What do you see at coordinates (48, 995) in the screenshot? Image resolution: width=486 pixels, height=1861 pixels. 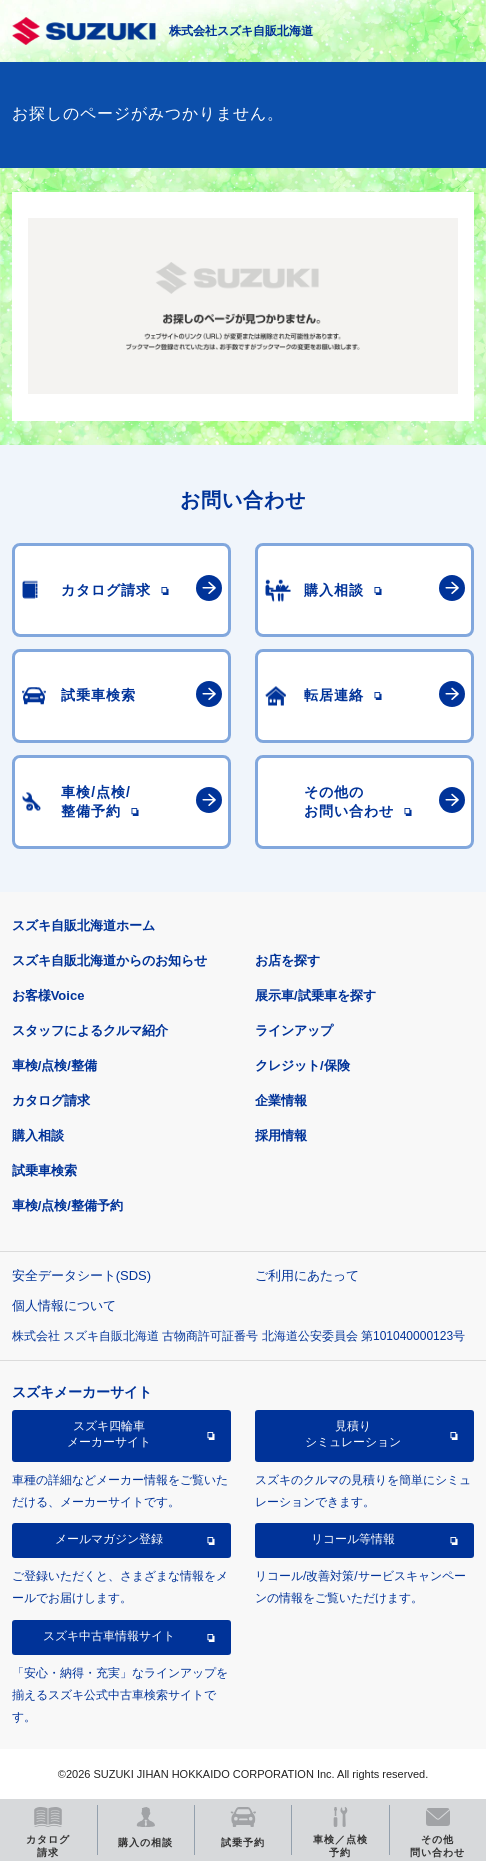 I see `お客様Voice` at bounding box center [48, 995].